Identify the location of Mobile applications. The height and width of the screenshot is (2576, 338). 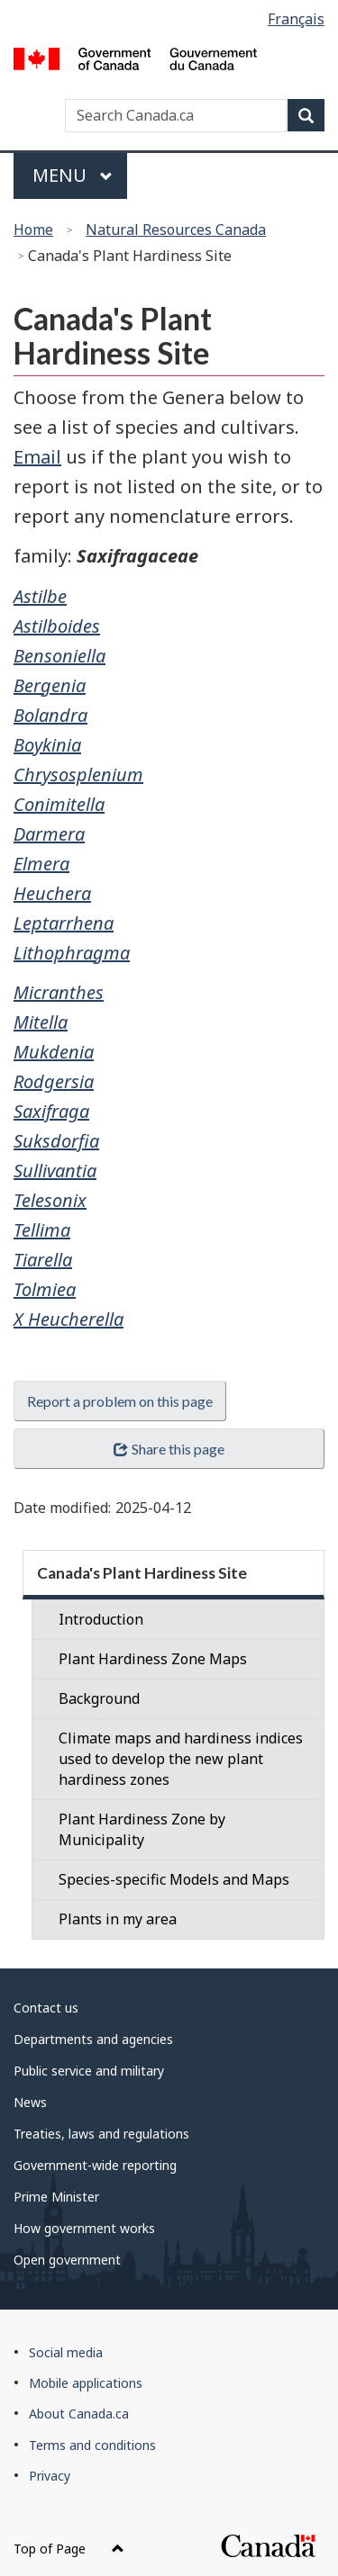
(85, 2382).